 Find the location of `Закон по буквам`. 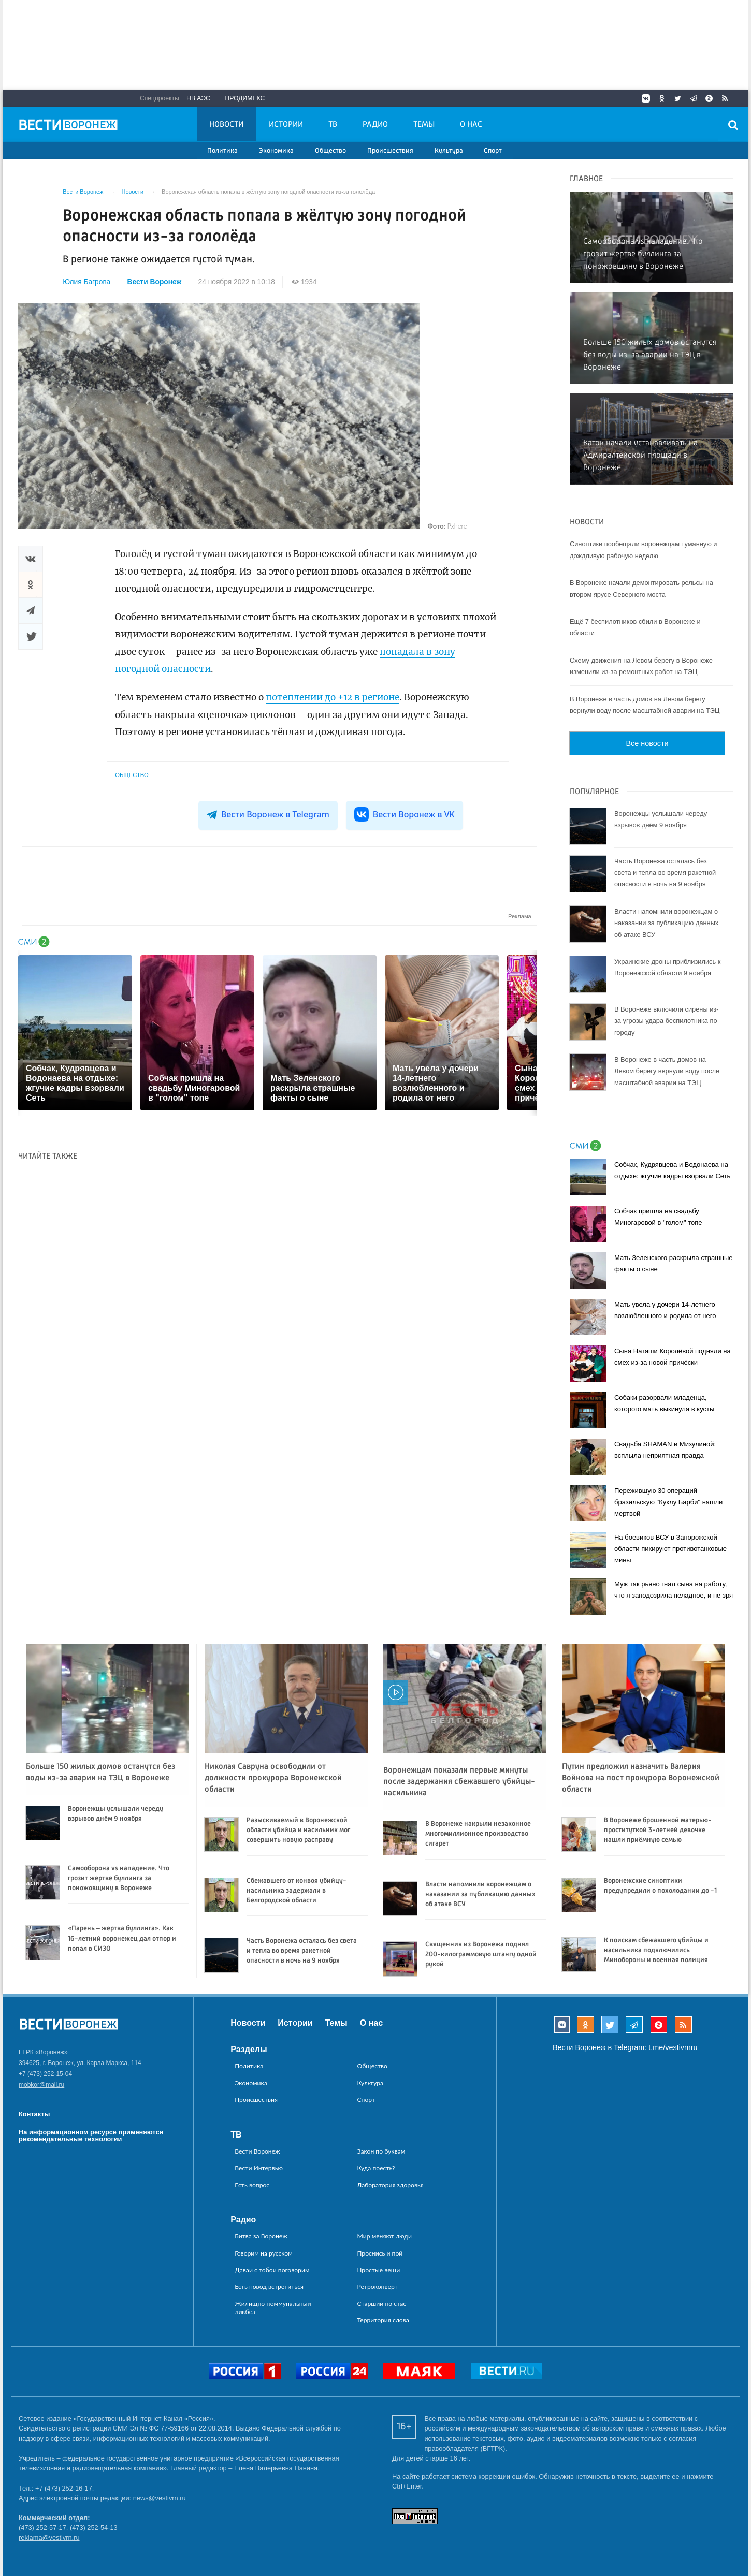

Закон по буквам is located at coordinates (381, 2151).